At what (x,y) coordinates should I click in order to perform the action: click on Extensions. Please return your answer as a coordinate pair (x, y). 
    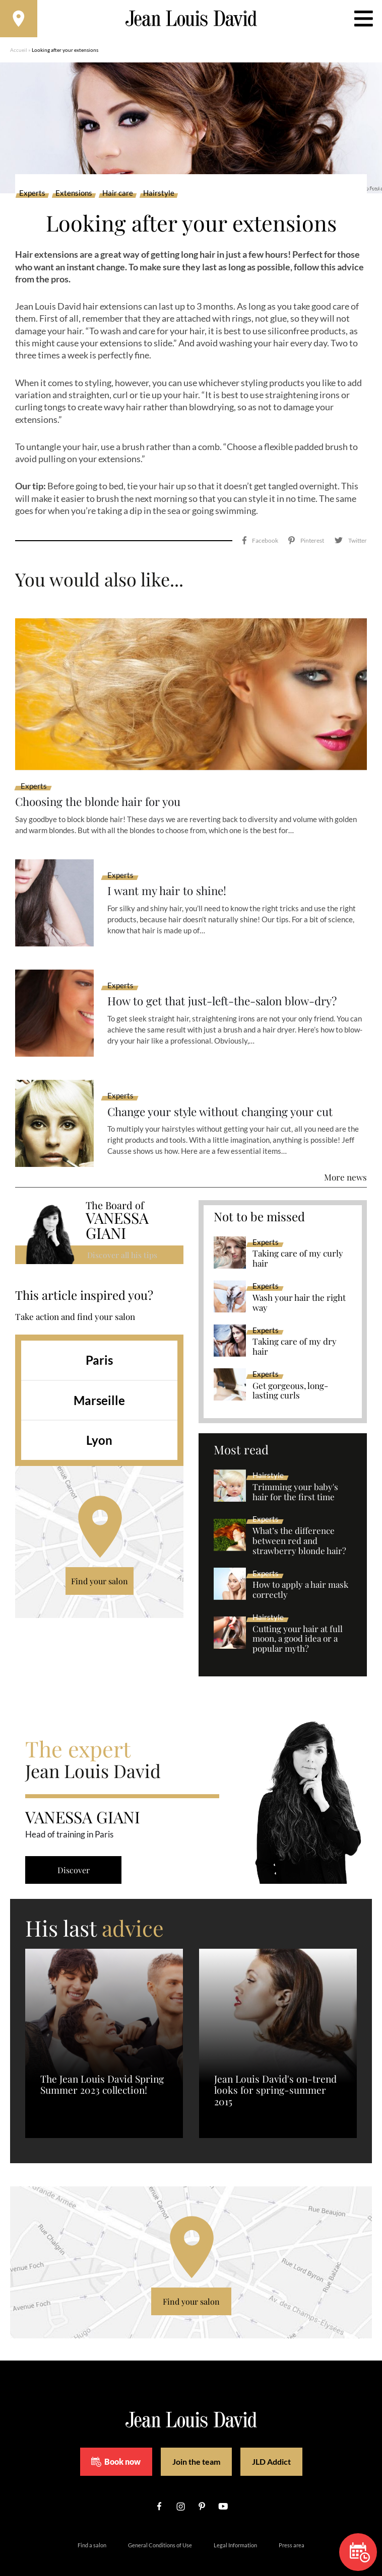
    Looking at the image, I should click on (73, 196).